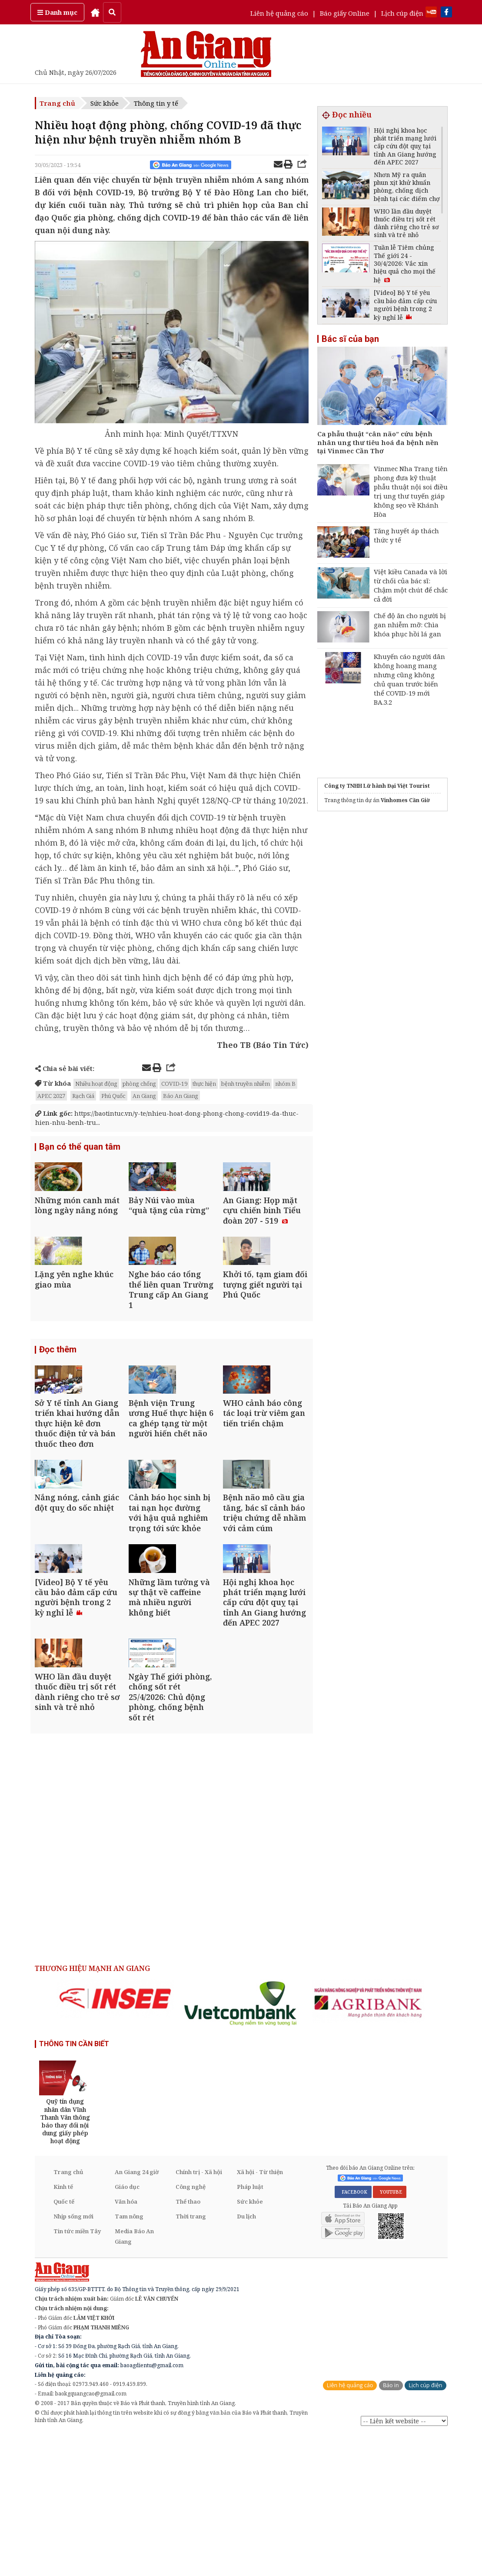 The image size is (482, 2576). I want to click on Phú Quốc, so click(113, 1096).